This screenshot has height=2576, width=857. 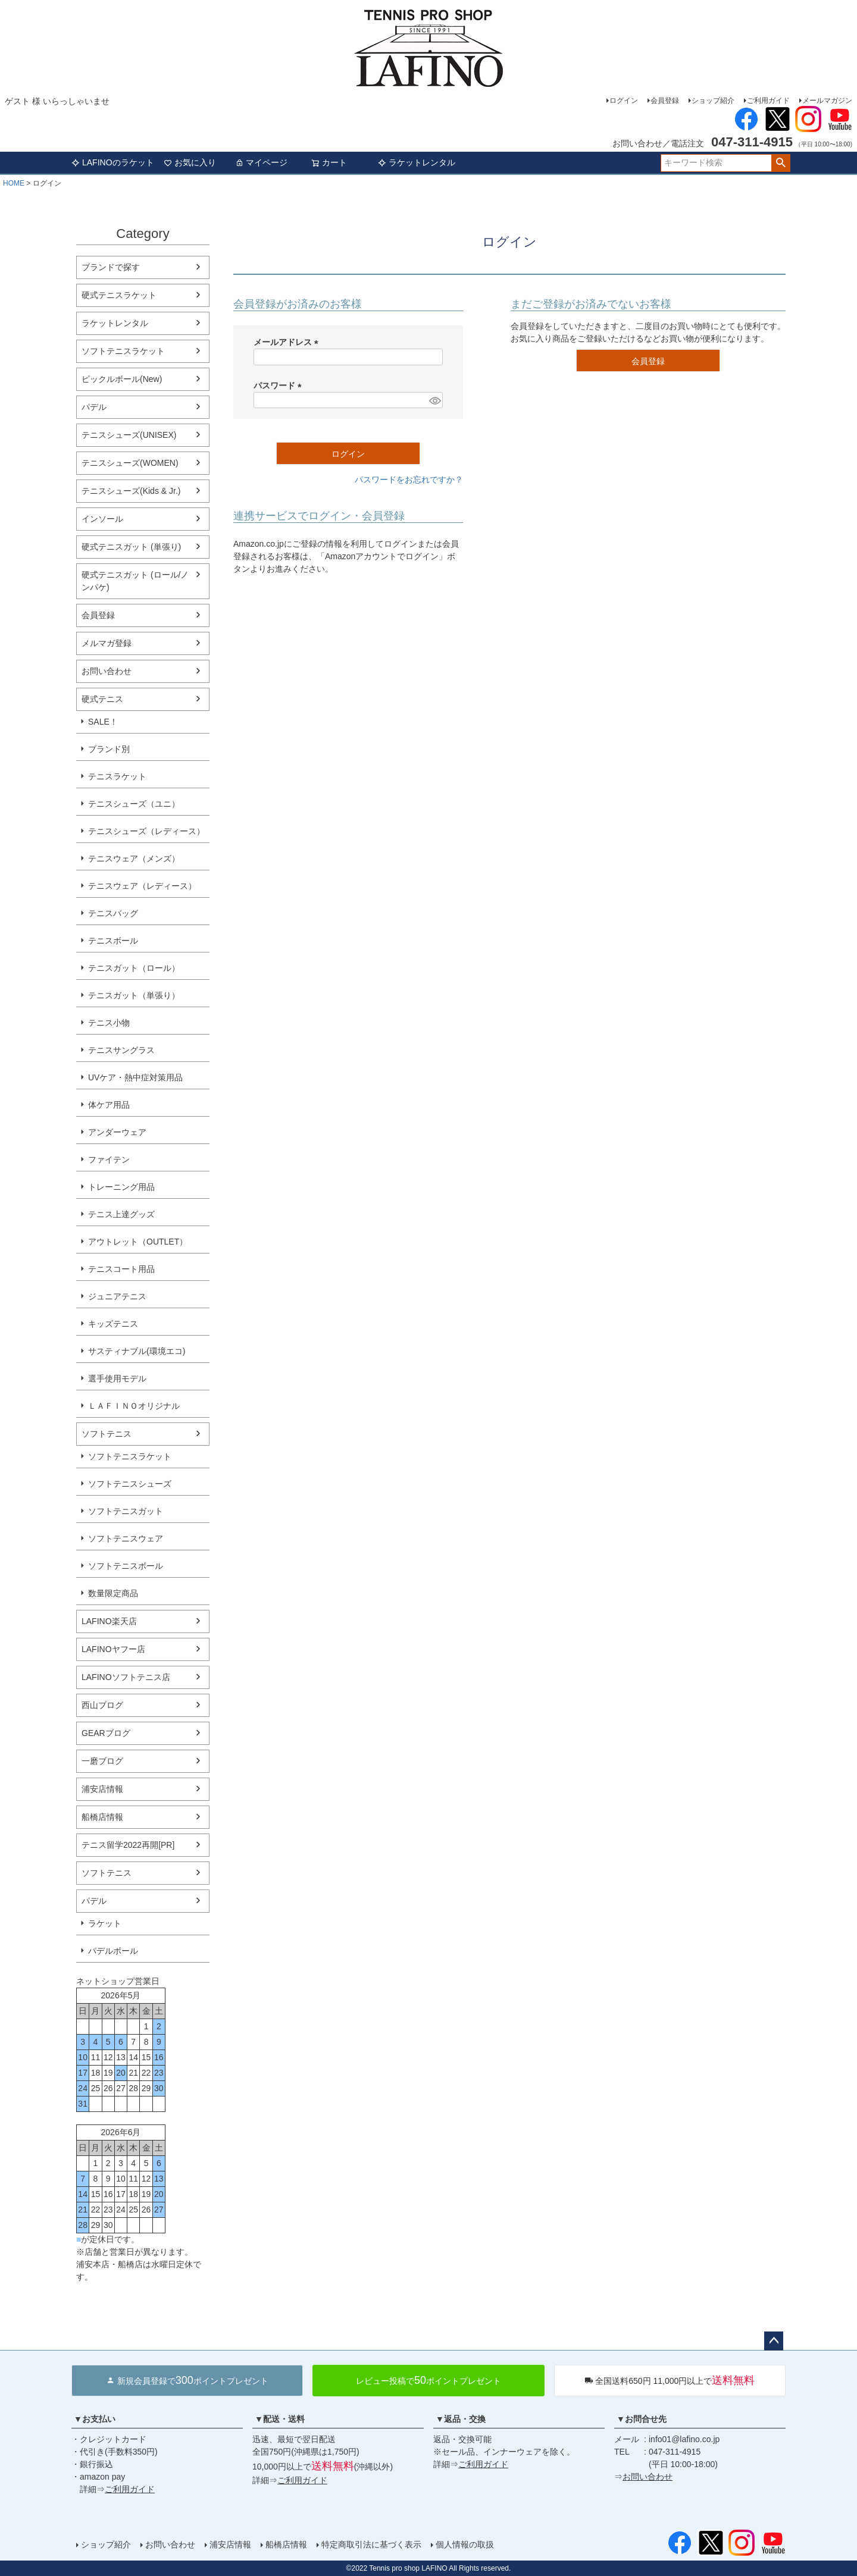 What do you see at coordinates (102, 1761) in the screenshot?
I see `一磨ブログ` at bounding box center [102, 1761].